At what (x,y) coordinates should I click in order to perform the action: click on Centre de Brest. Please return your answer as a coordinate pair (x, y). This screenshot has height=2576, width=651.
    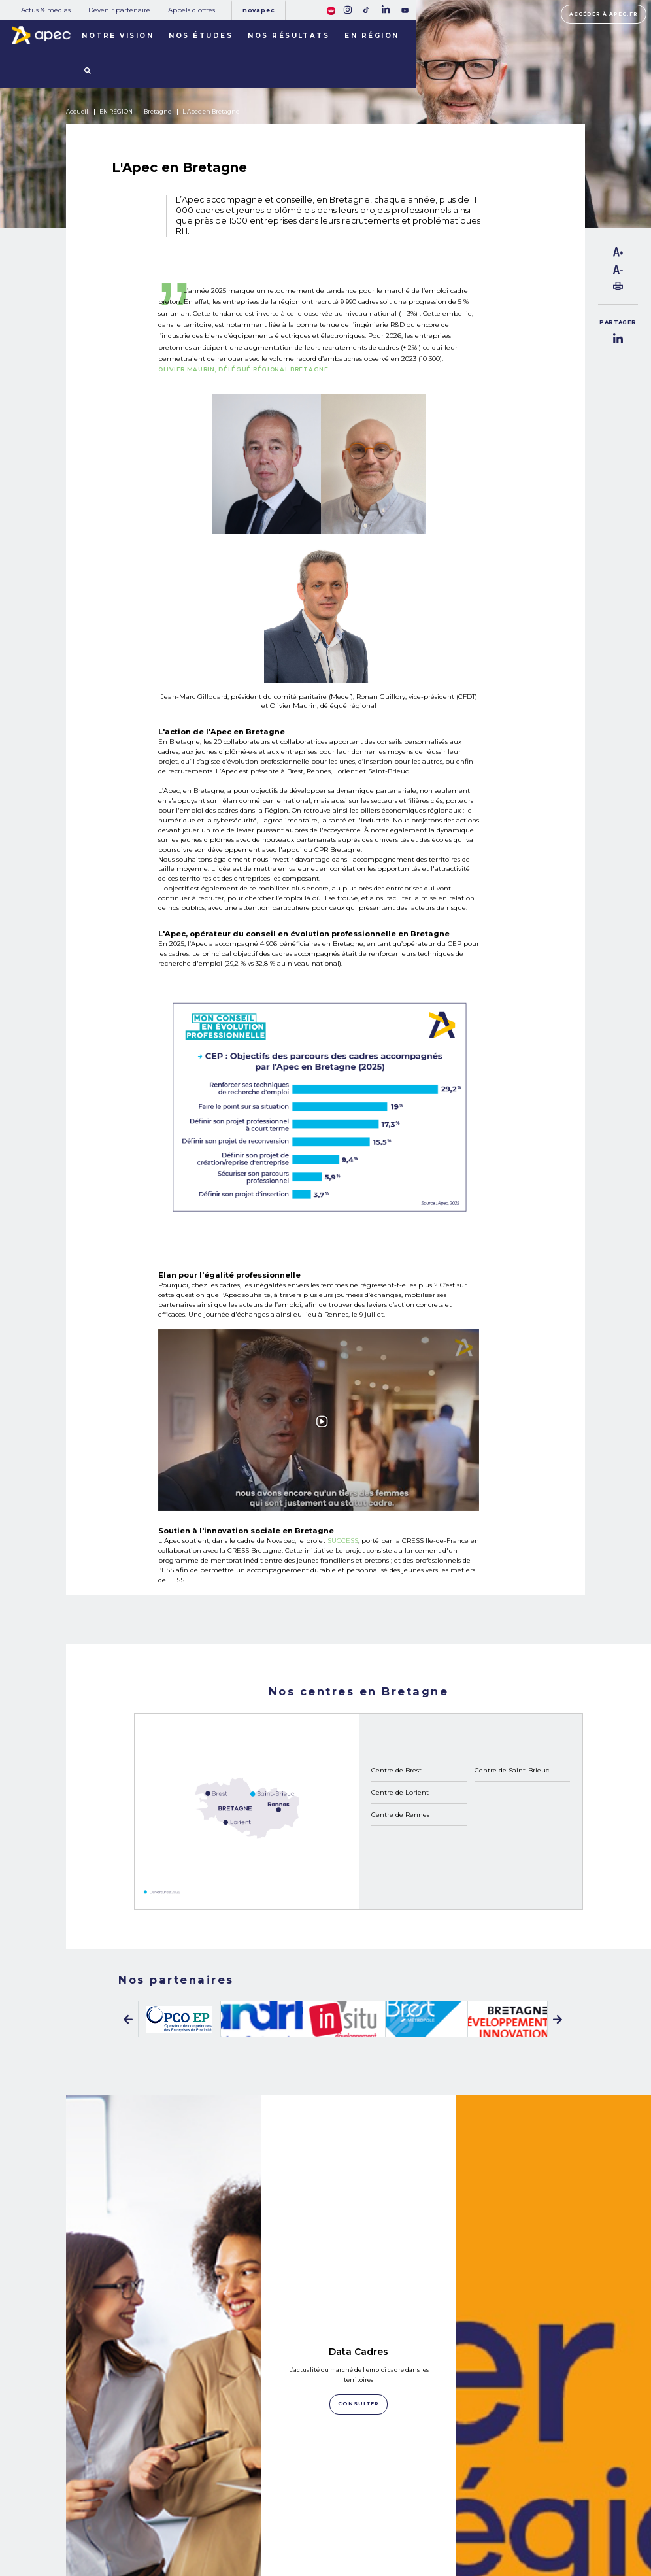
    Looking at the image, I should click on (396, 1770).